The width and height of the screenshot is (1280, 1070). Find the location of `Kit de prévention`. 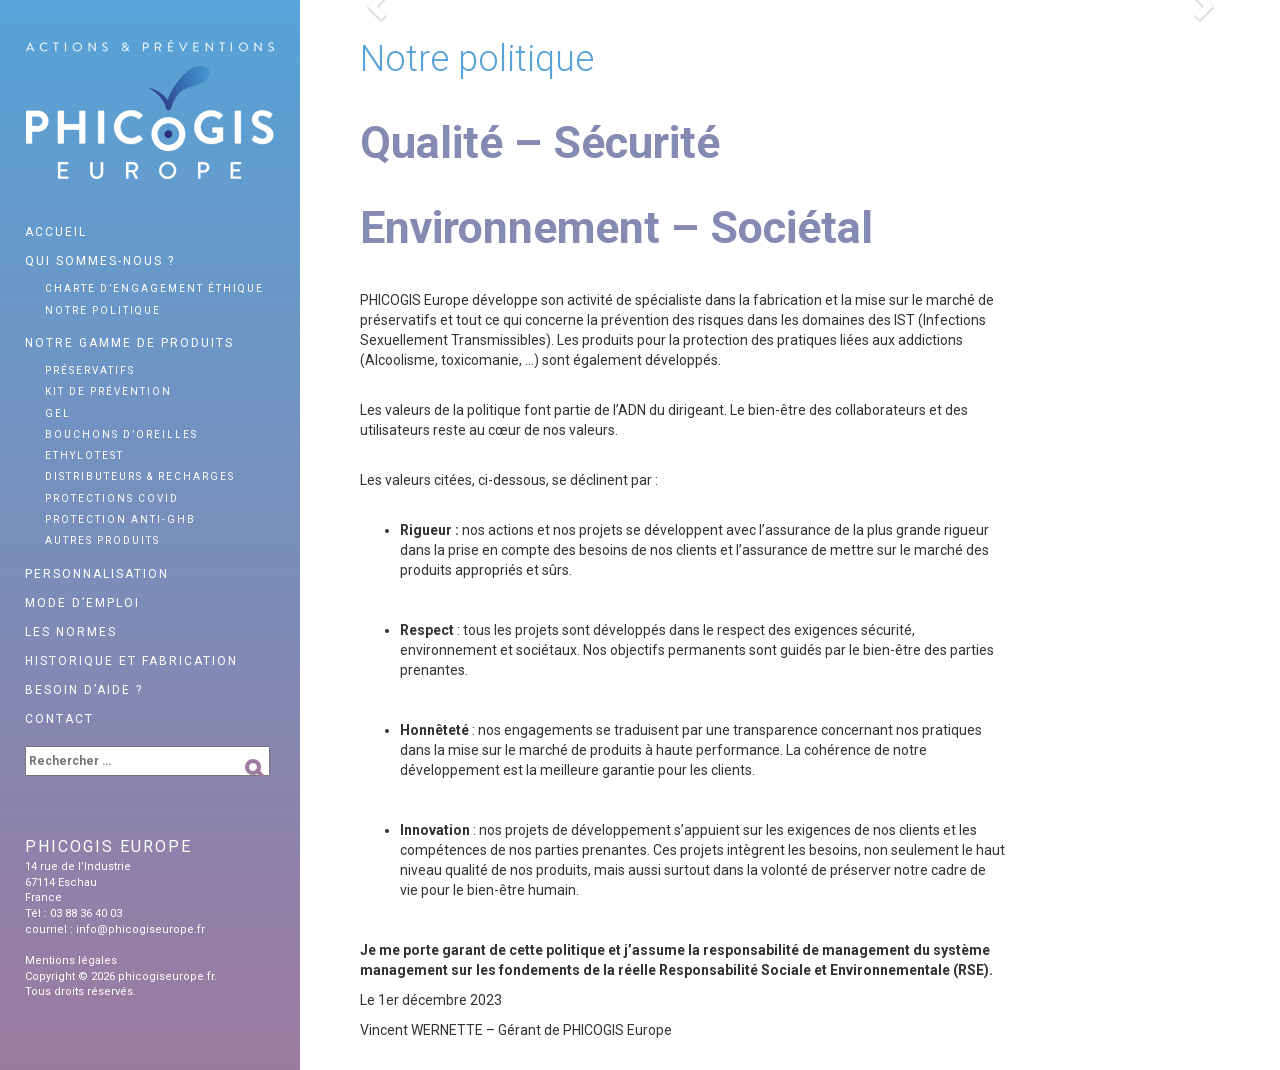

Kit de prévention is located at coordinates (108, 391).